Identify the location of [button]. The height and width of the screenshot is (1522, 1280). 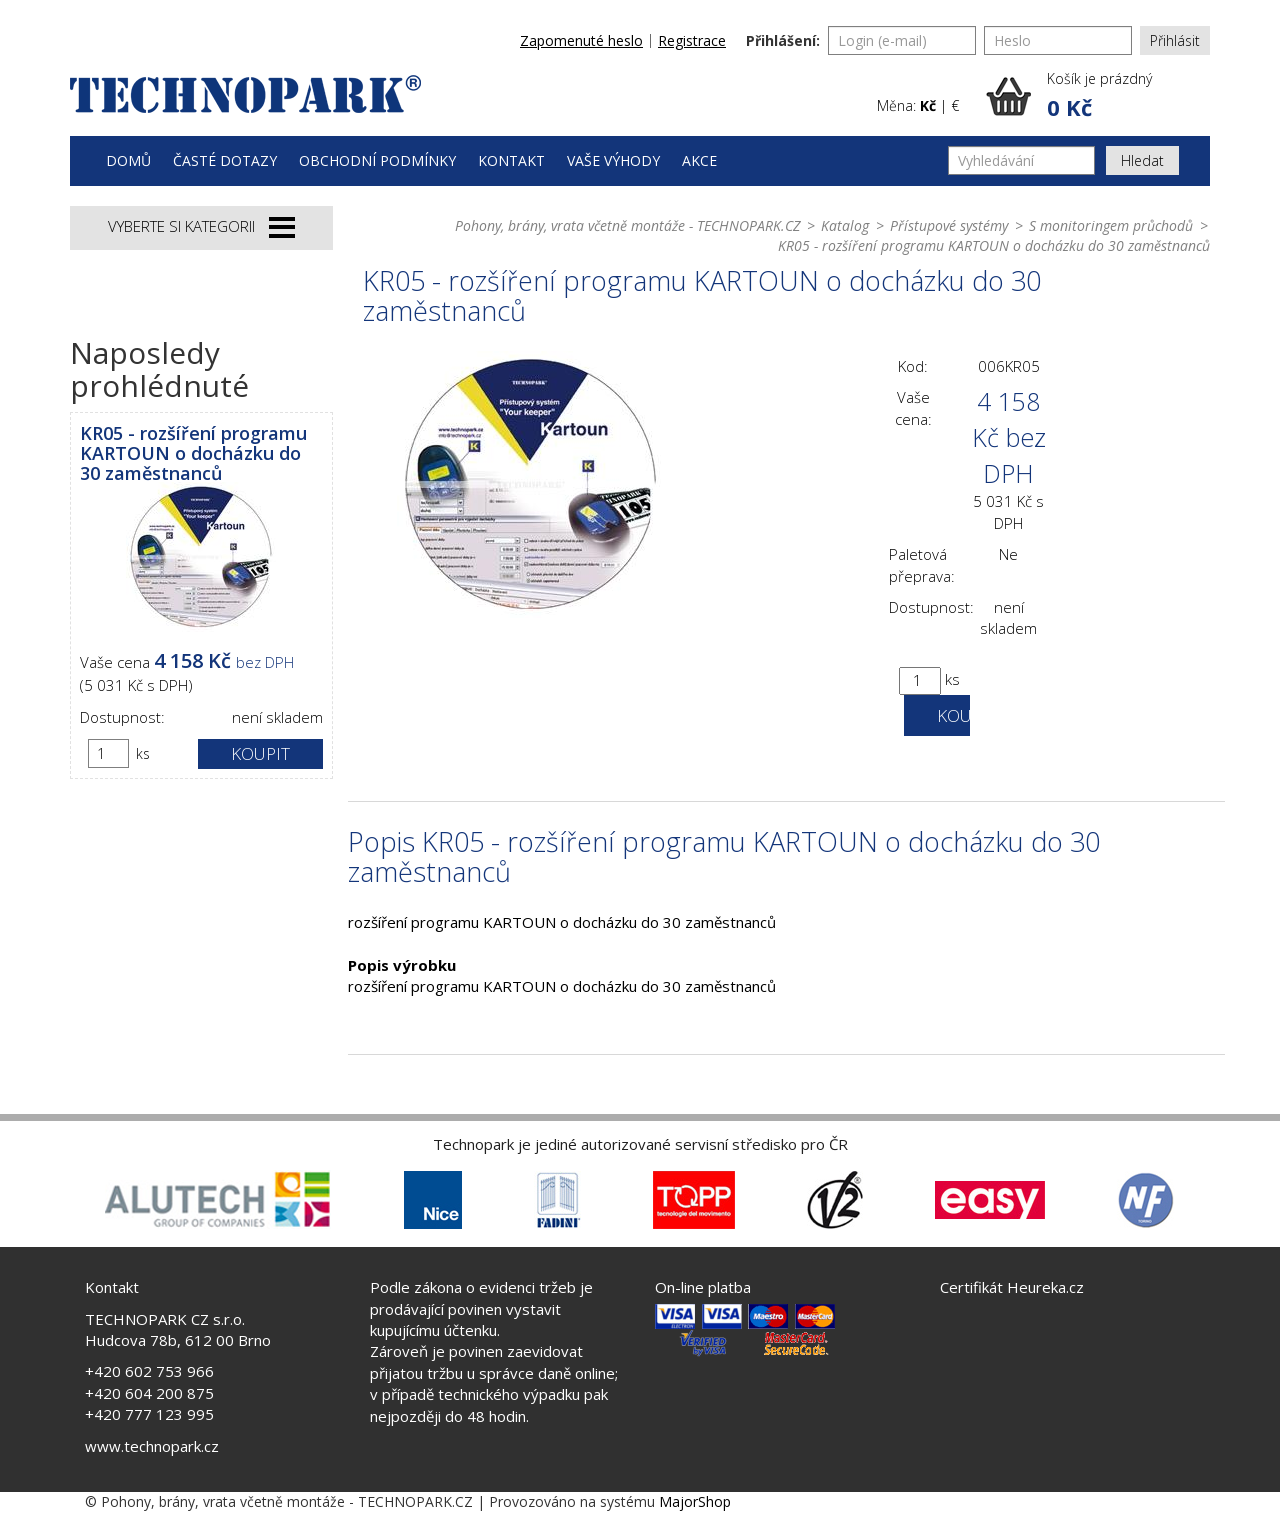
(1098, 96).